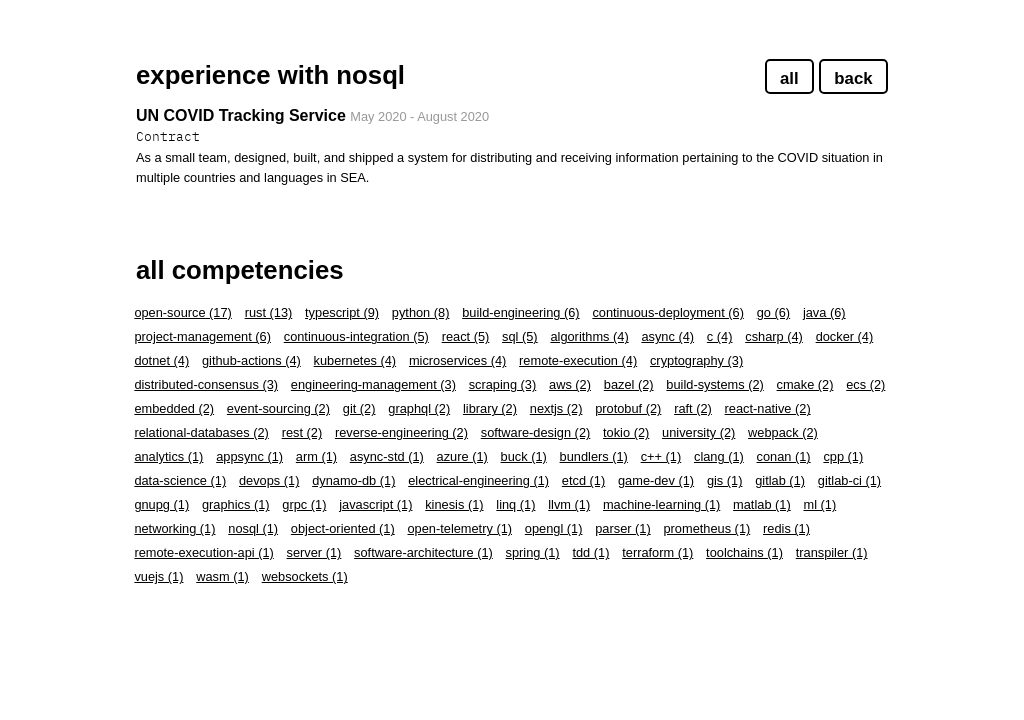 This screenshot has width=1024, height=720. Describe the element at coordinates (359, 408) in the screenshot. I see `git (2)` at that location.